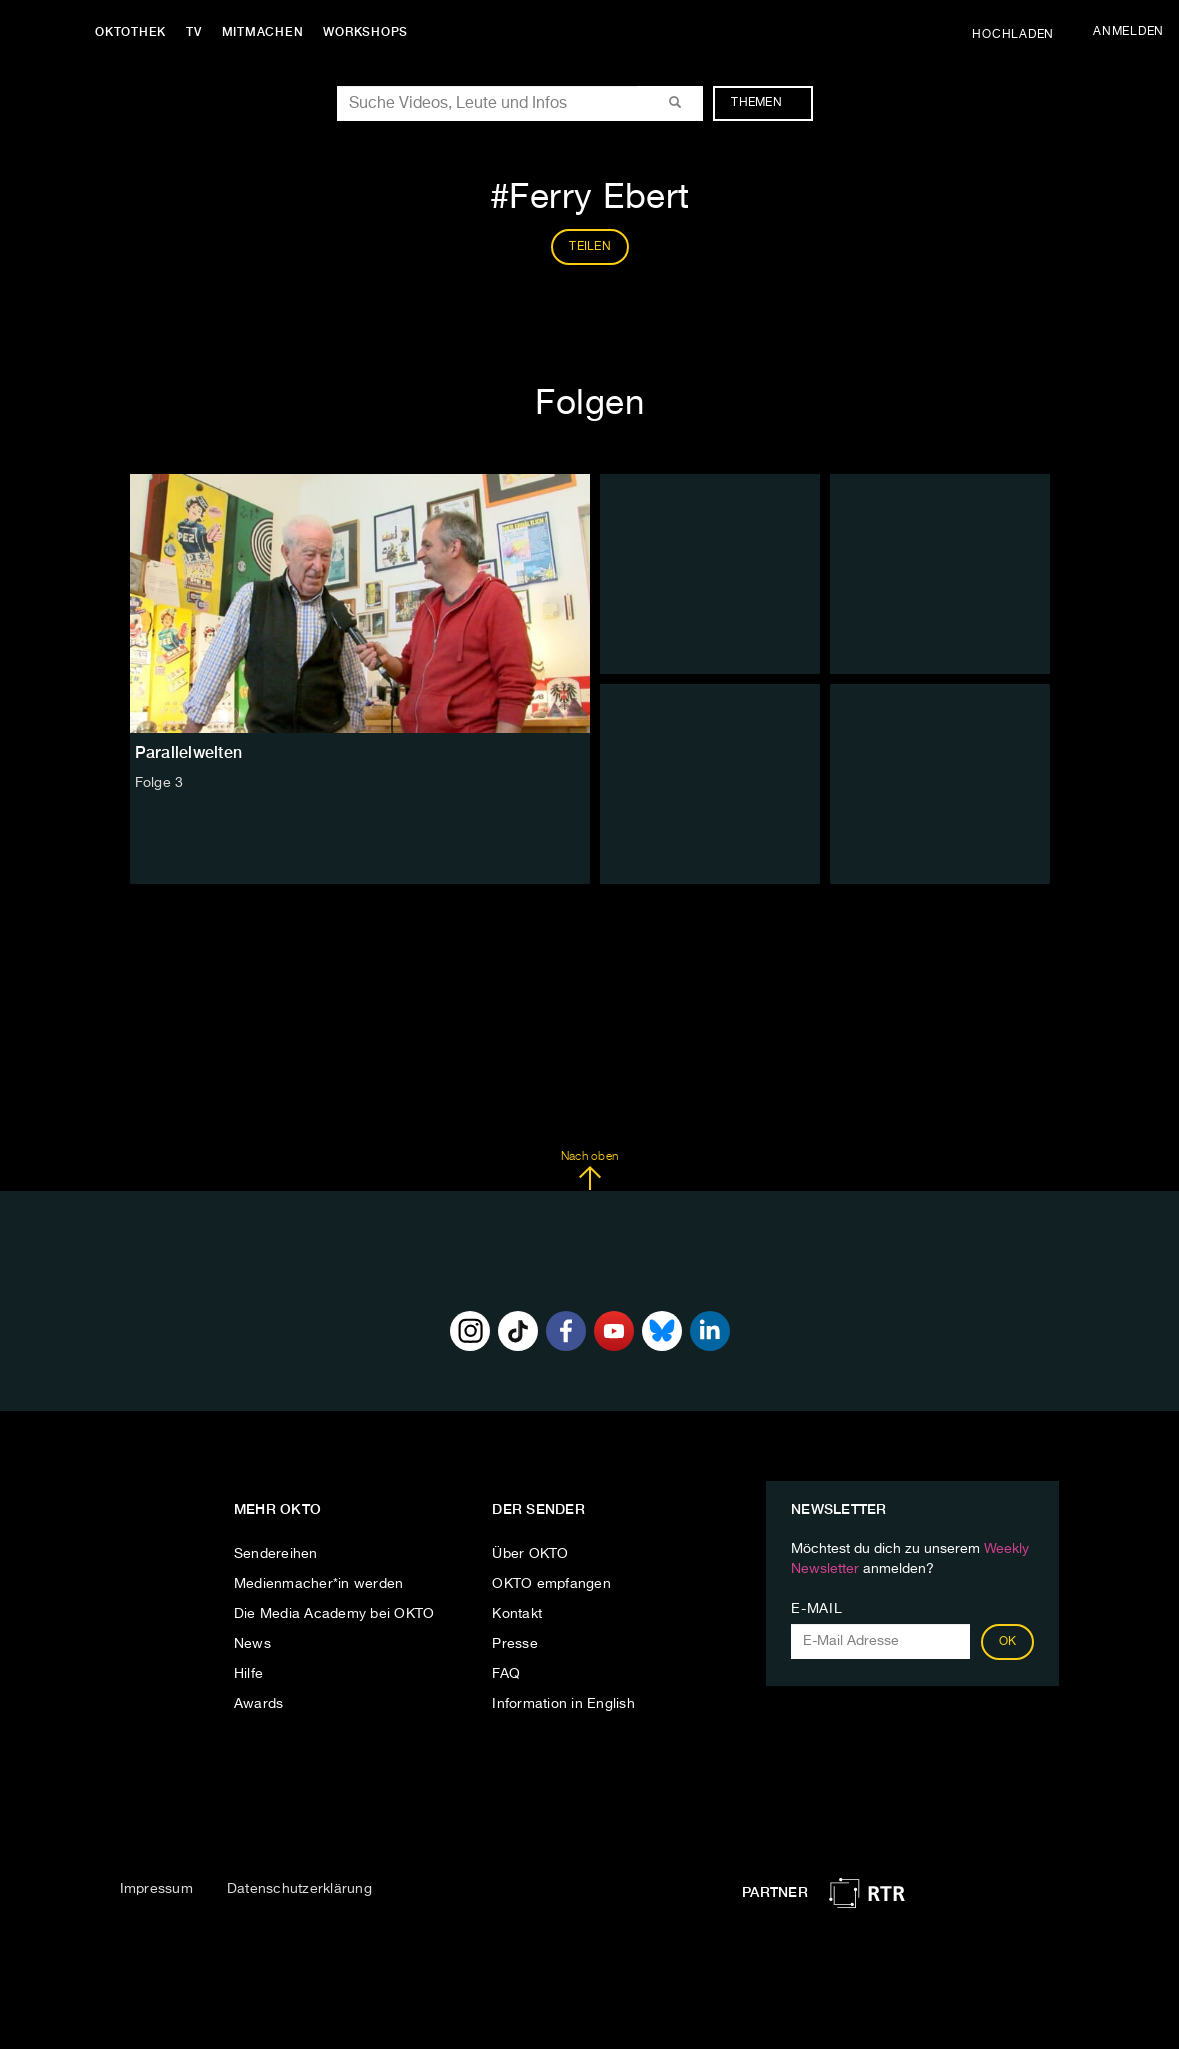 Image resolution: width=1179 pixels, height=2049 pixels. I want to click on Oktothek, so click(130, 32).